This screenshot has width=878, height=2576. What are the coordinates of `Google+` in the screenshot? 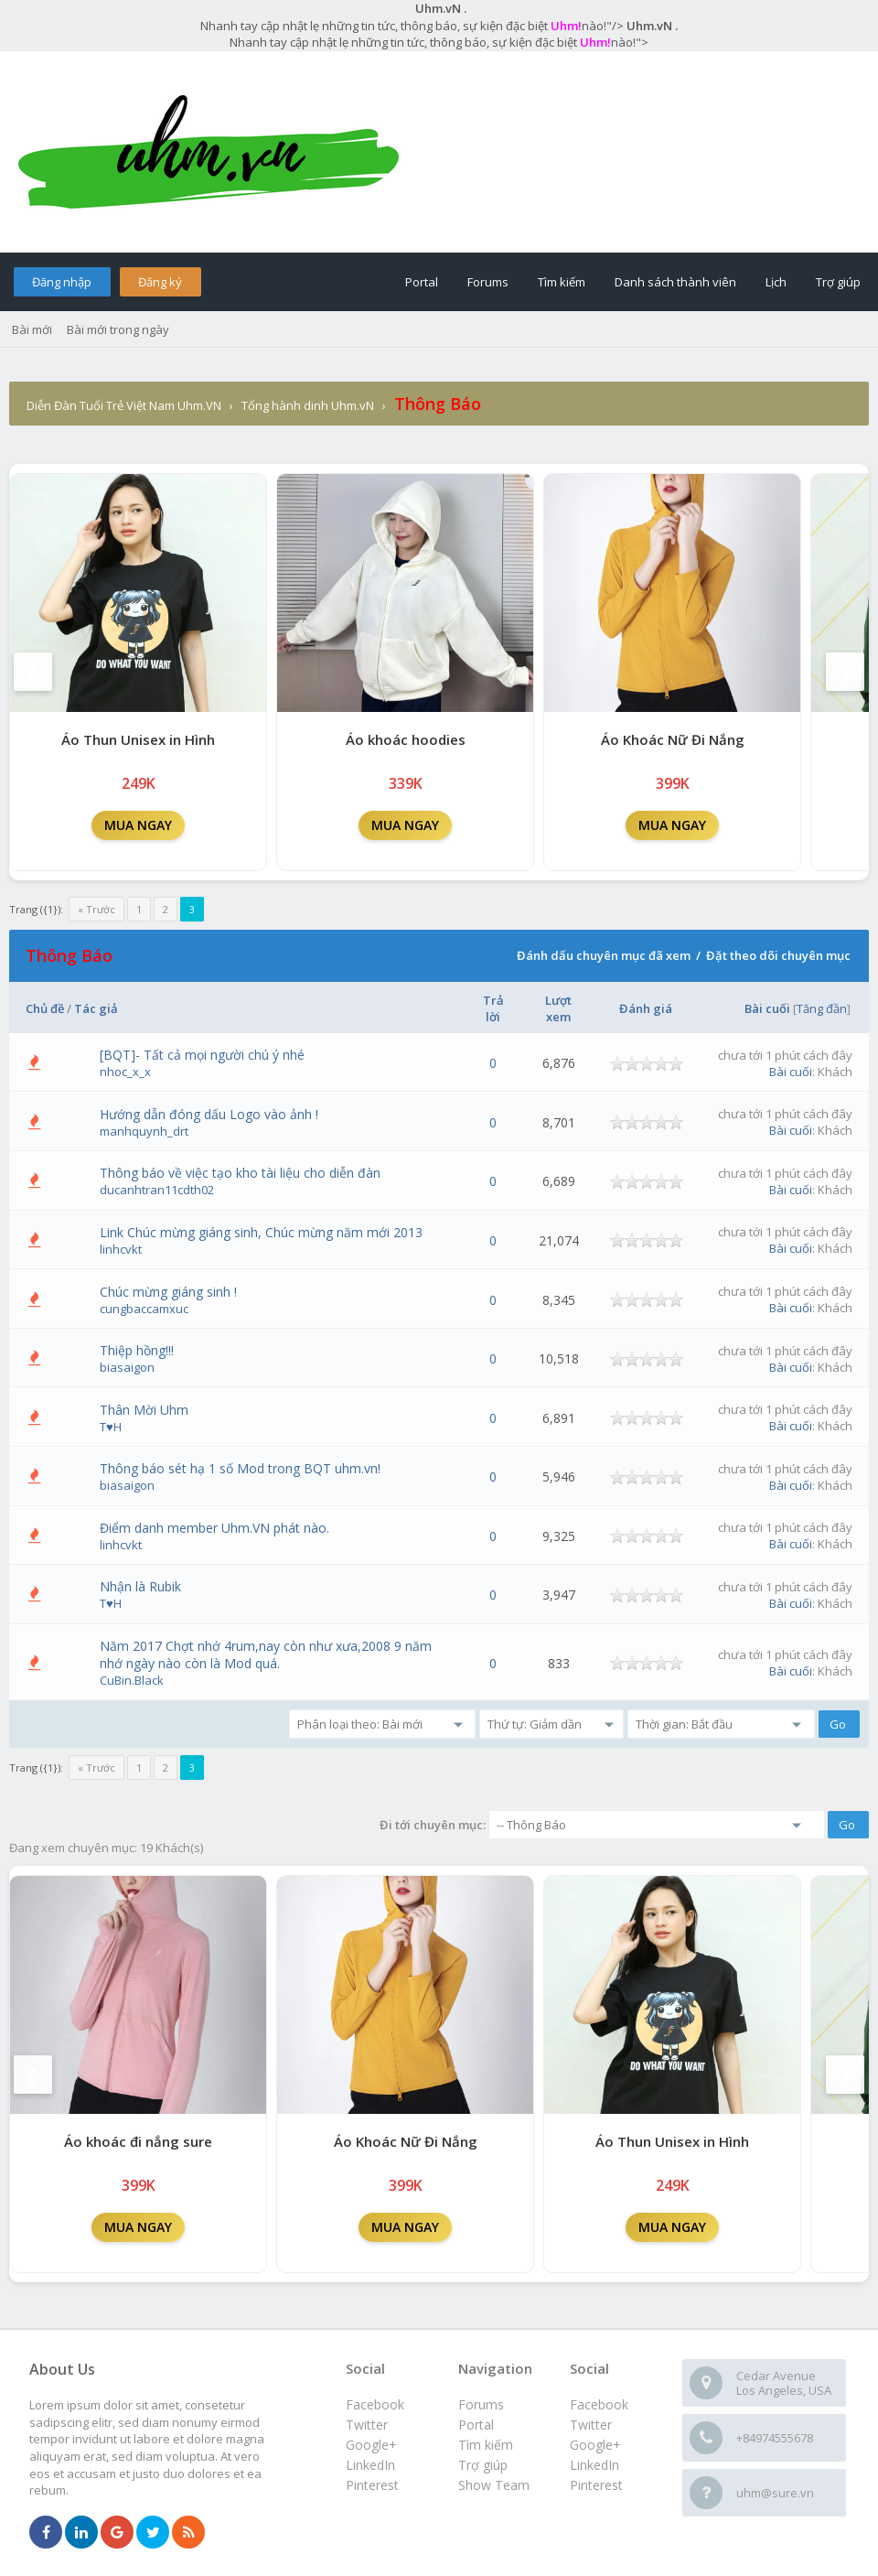 It's located at (595, 2444).